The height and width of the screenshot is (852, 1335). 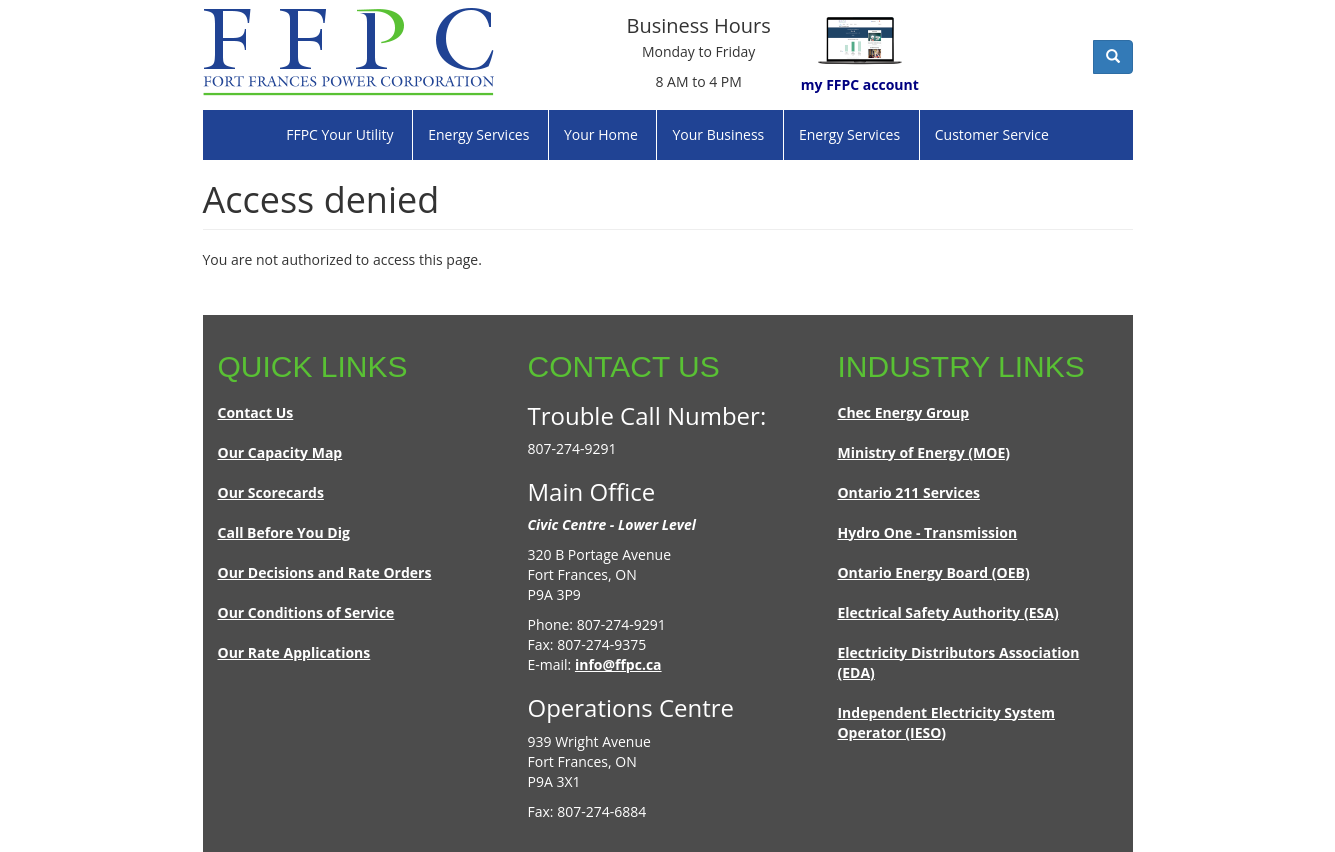 What do you see at coordinates (306, 612) in the screenshot?
I see `Our Conditions of Service` at bounding box center [306, 612].